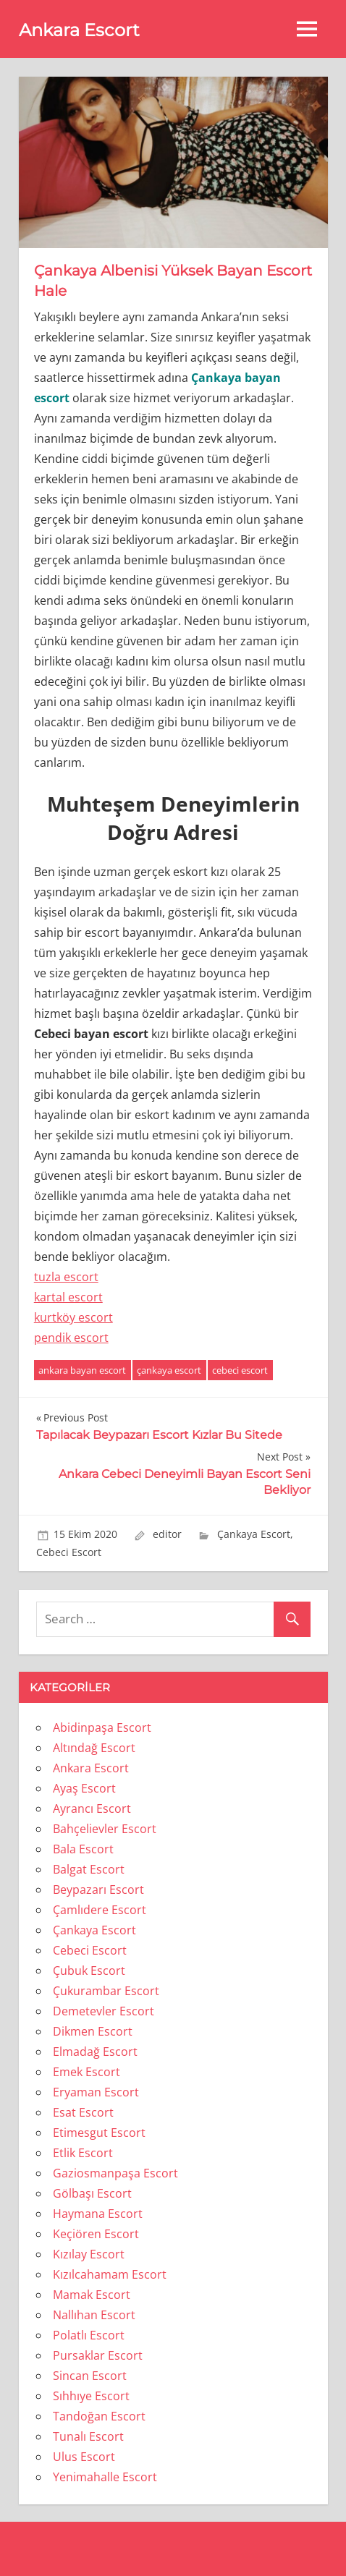 This screenshot has height=2576, width=346. I want to click on Haymana Escort, so click(98, 2214).